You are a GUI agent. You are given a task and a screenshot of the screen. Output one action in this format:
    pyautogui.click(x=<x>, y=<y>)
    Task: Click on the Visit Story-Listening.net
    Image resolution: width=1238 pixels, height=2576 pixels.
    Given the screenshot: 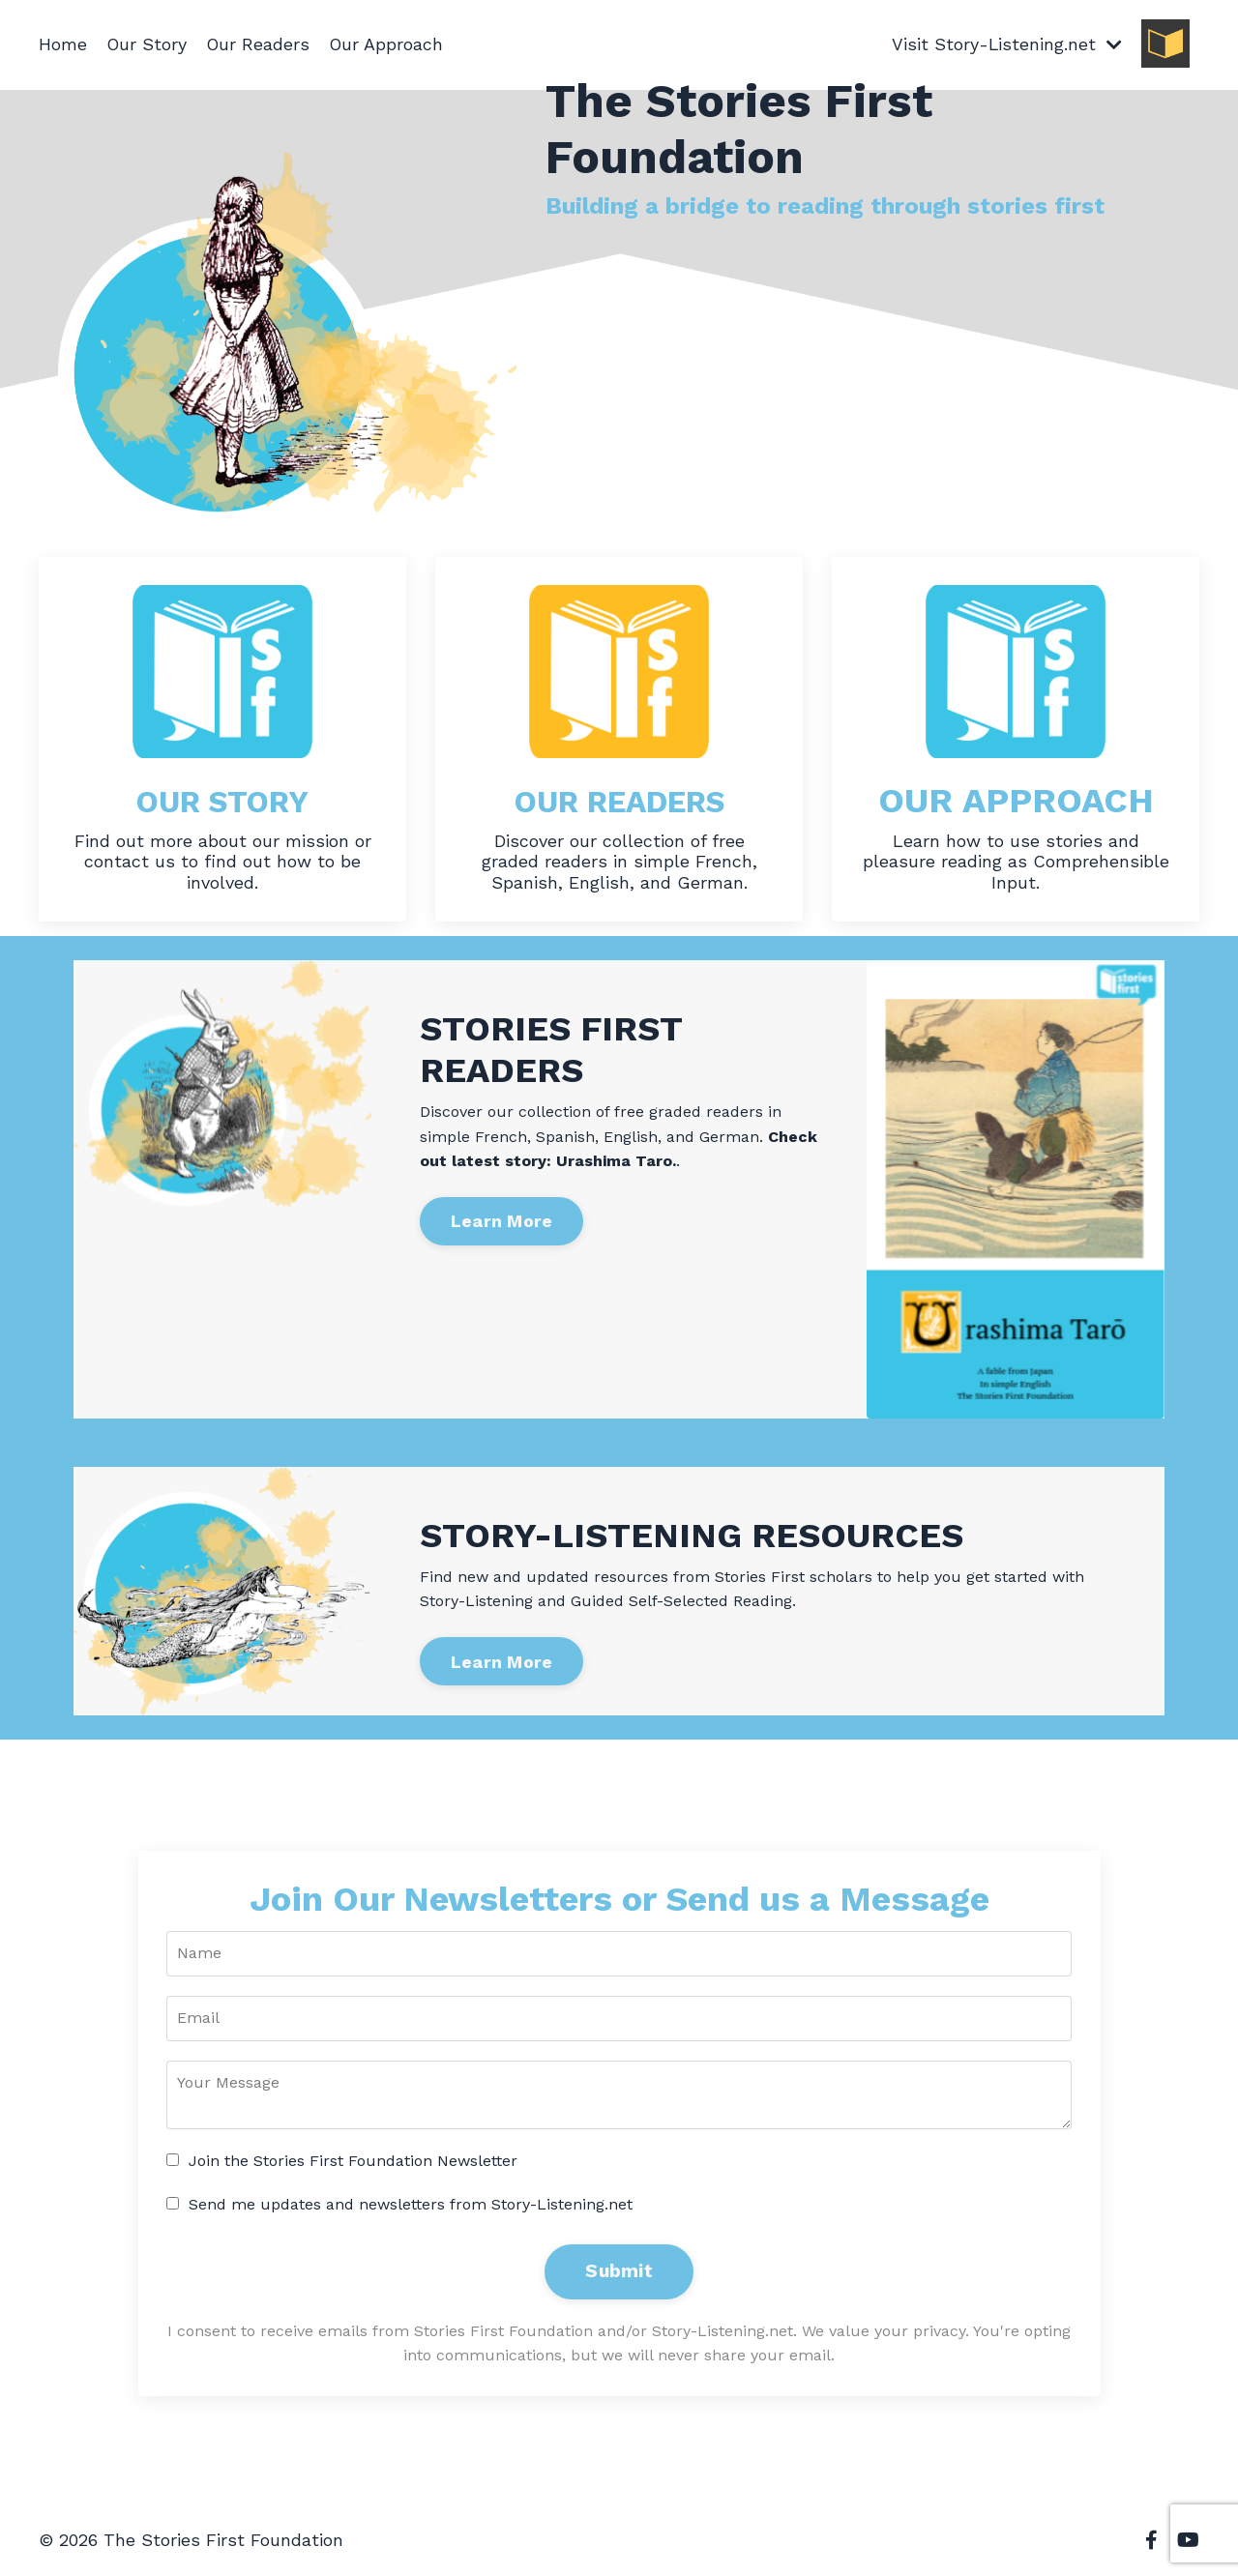 What is the action you would take?
    pyautogui.click(x=1006, y=44)
    